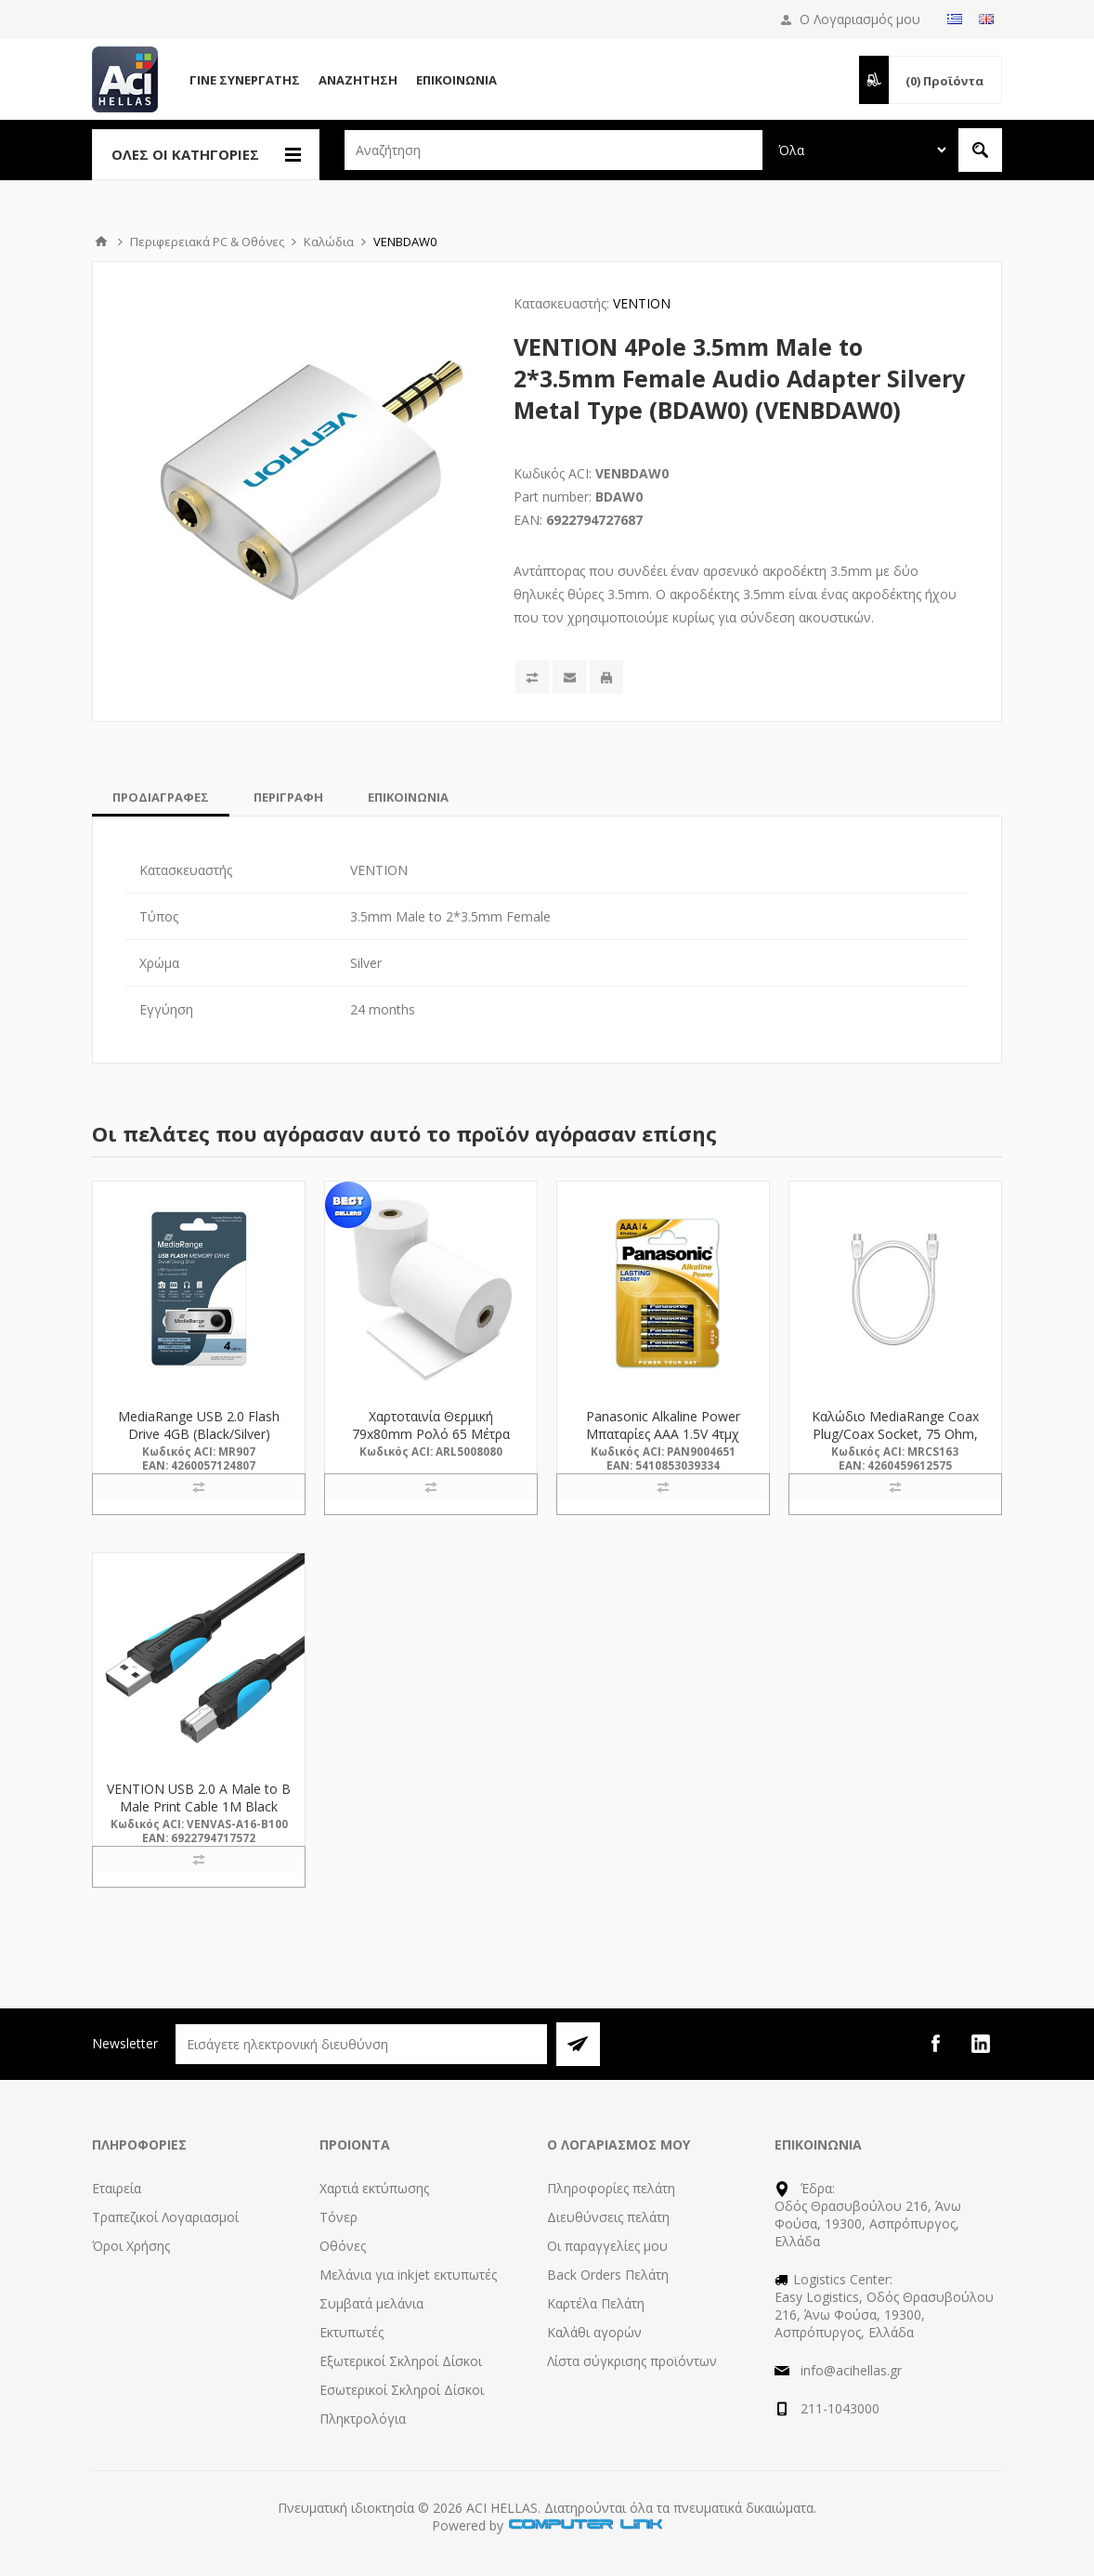 The width and height of the screenshot is (1094, 2576). Describe the element at coordinates (456, 80) in the screenshot. I see `Επικοινωνία` at that location.